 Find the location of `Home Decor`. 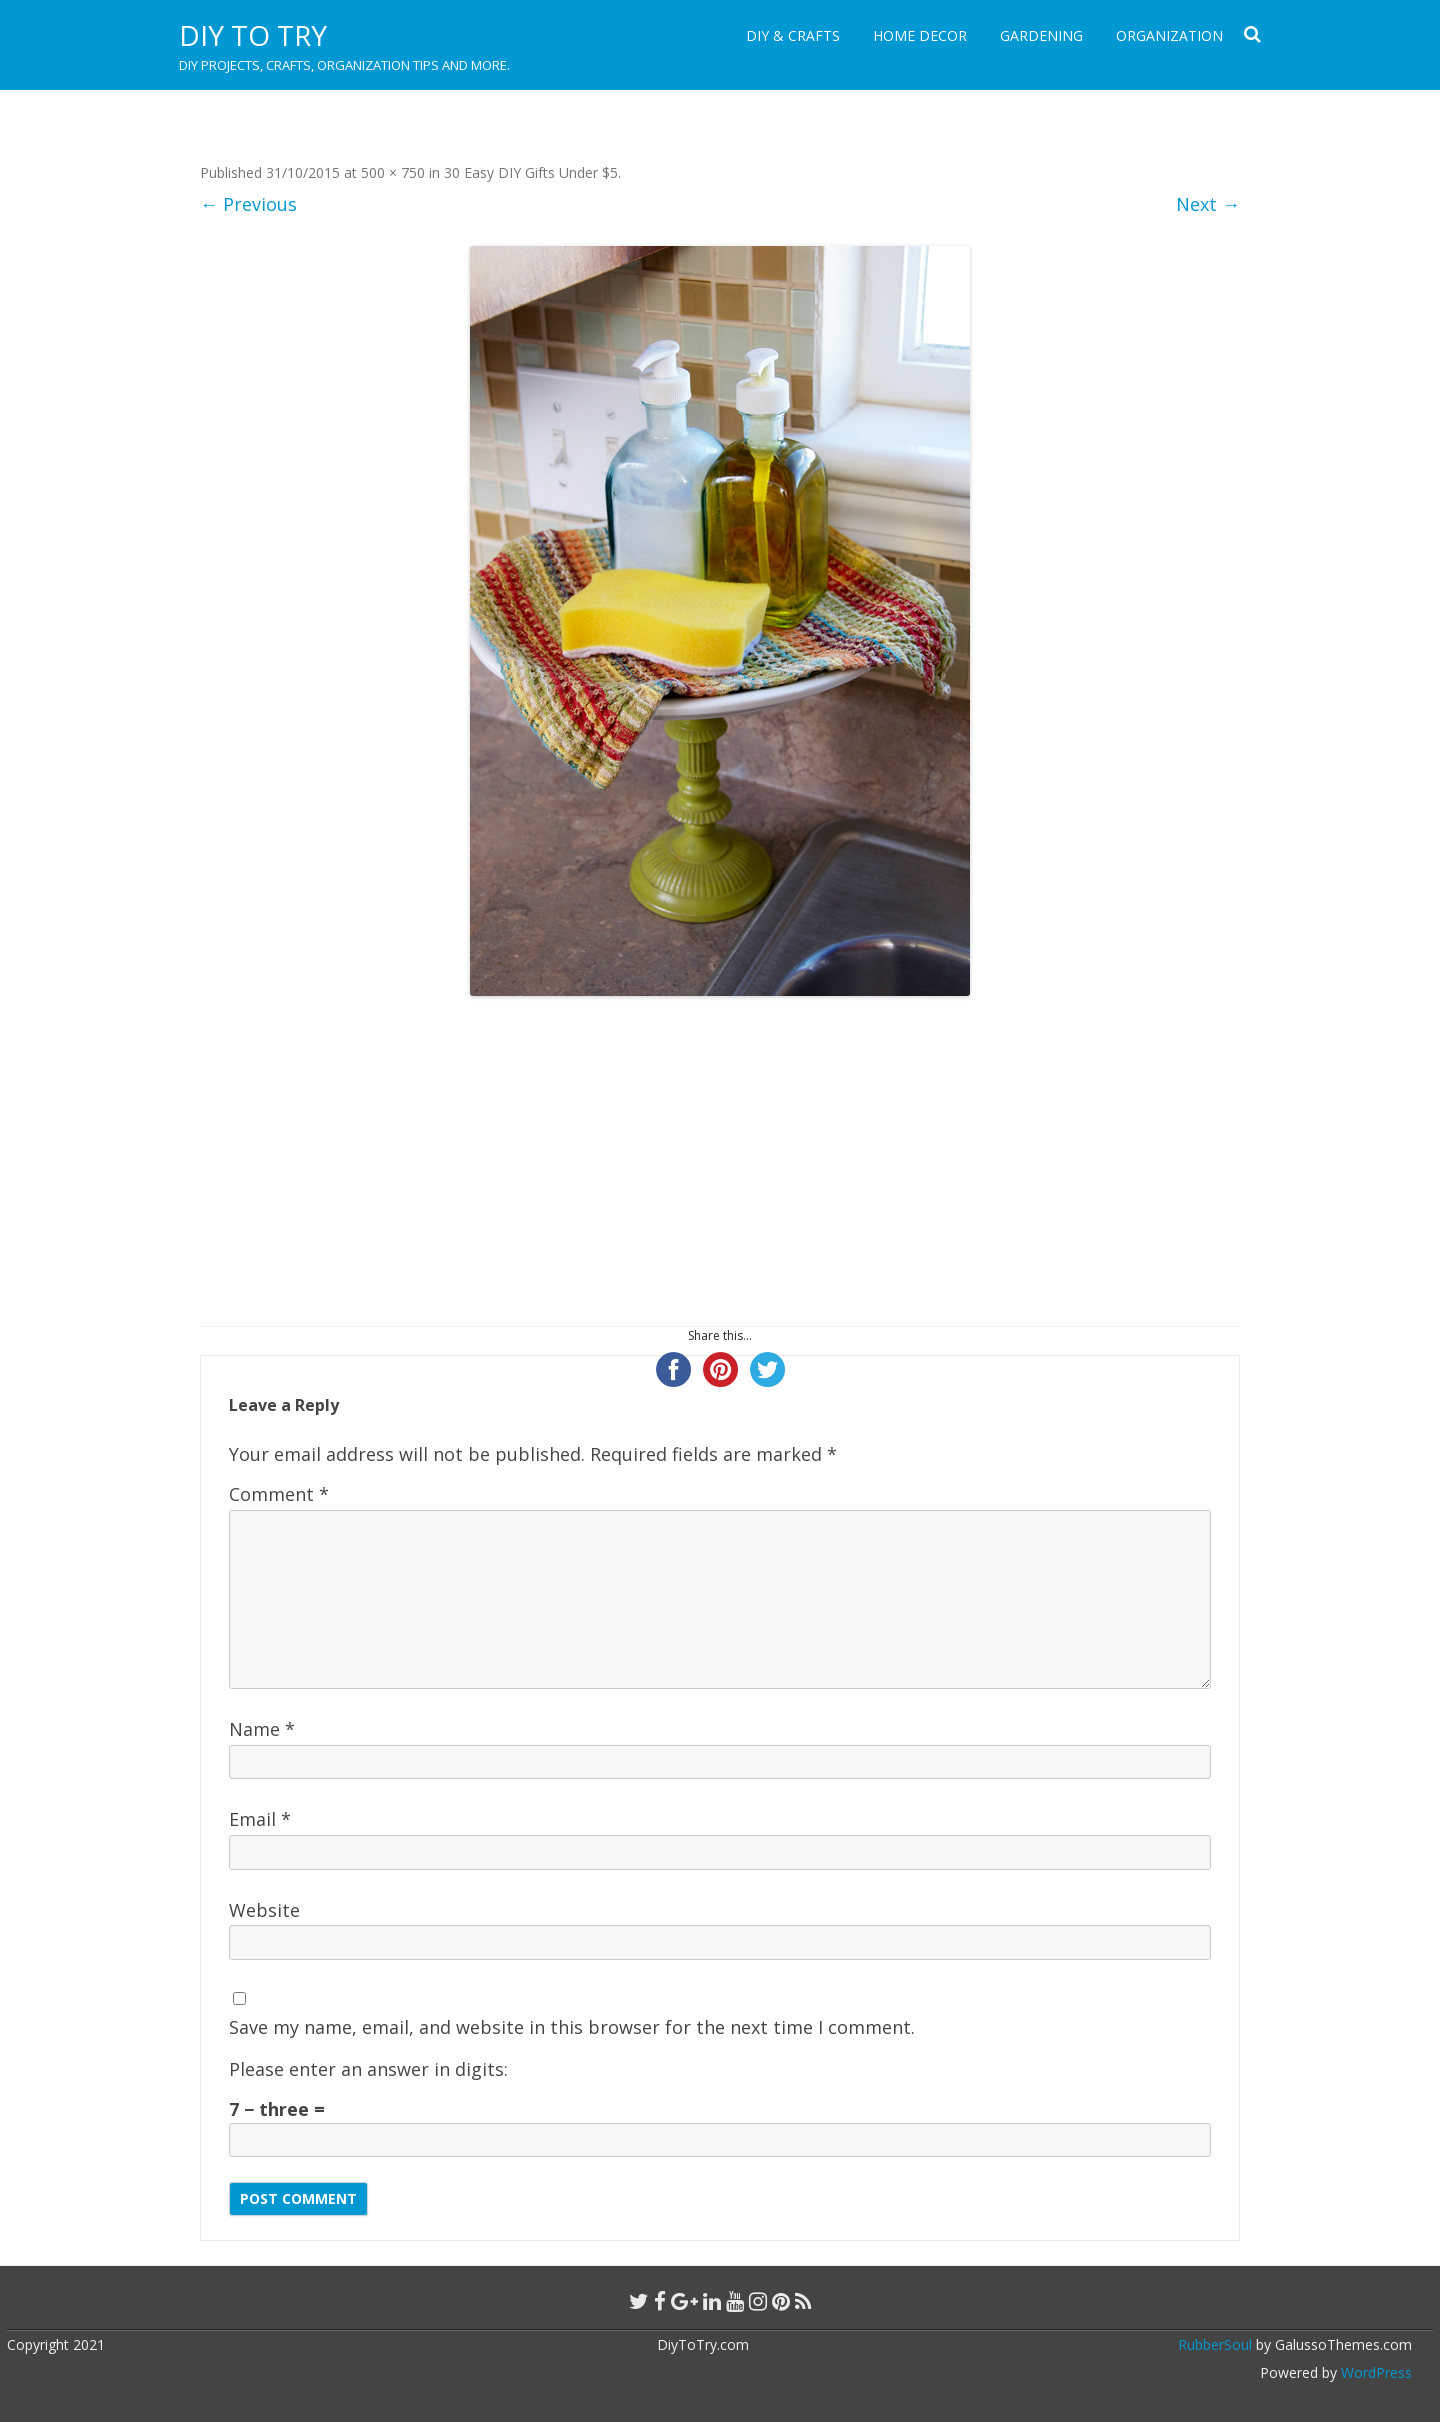

Home Decor is located at coordinates (920, 35).